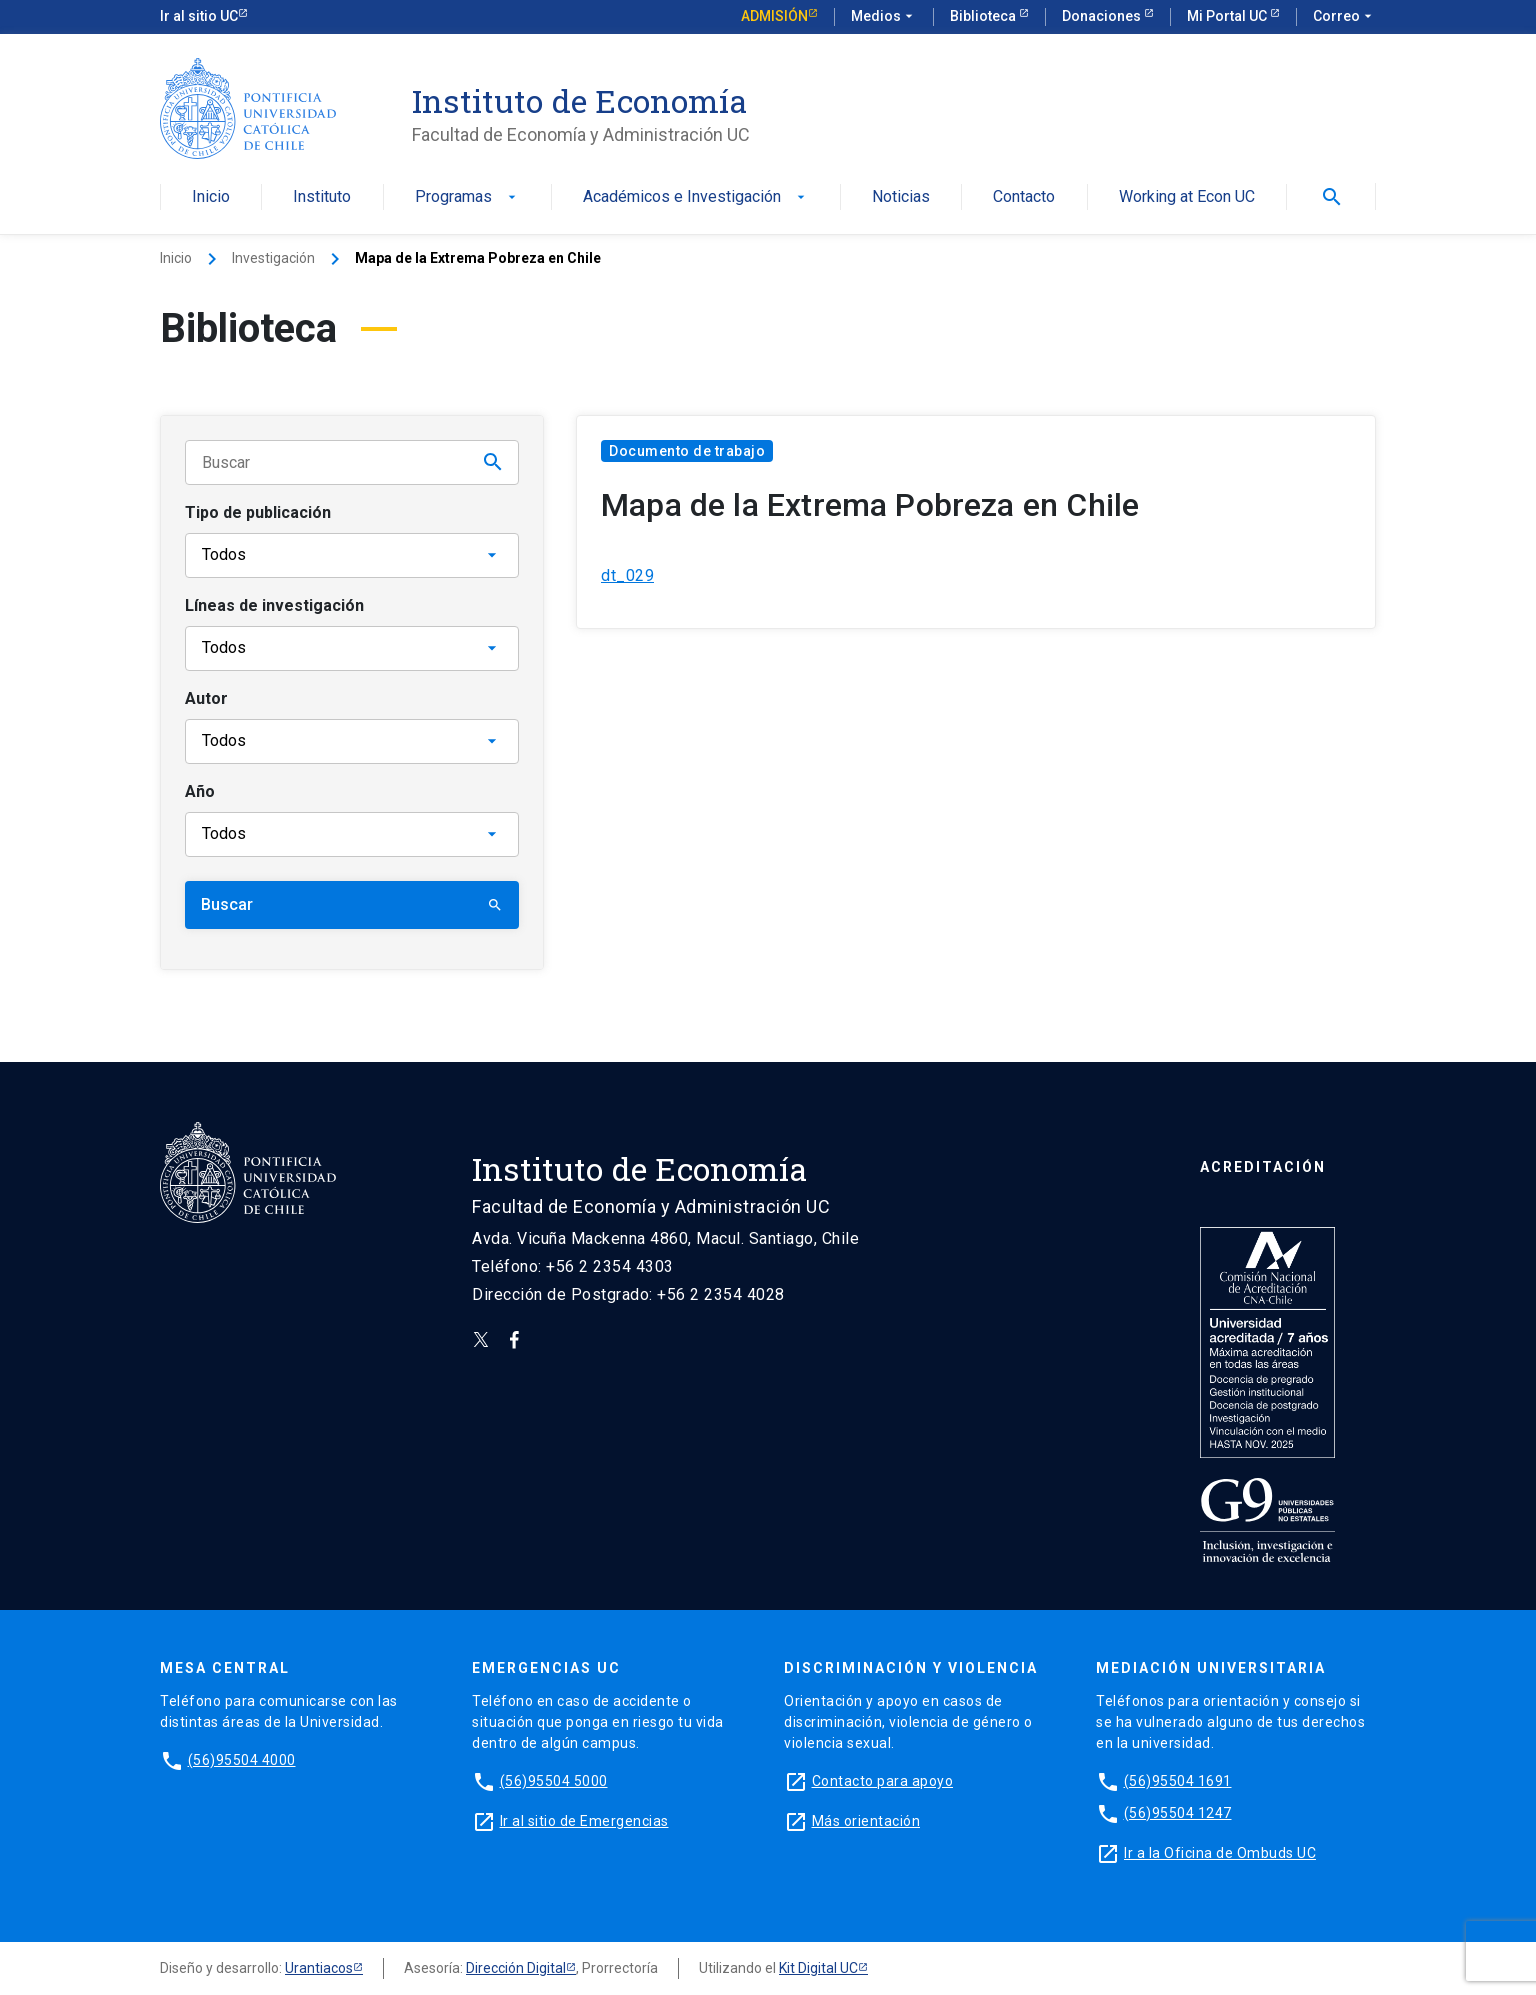 The height and width of the screenshot is (1995, 1536). Describe the element at coordinates (1178, 1781) in the screenshot. I see `(56)95504 1691` at that location.